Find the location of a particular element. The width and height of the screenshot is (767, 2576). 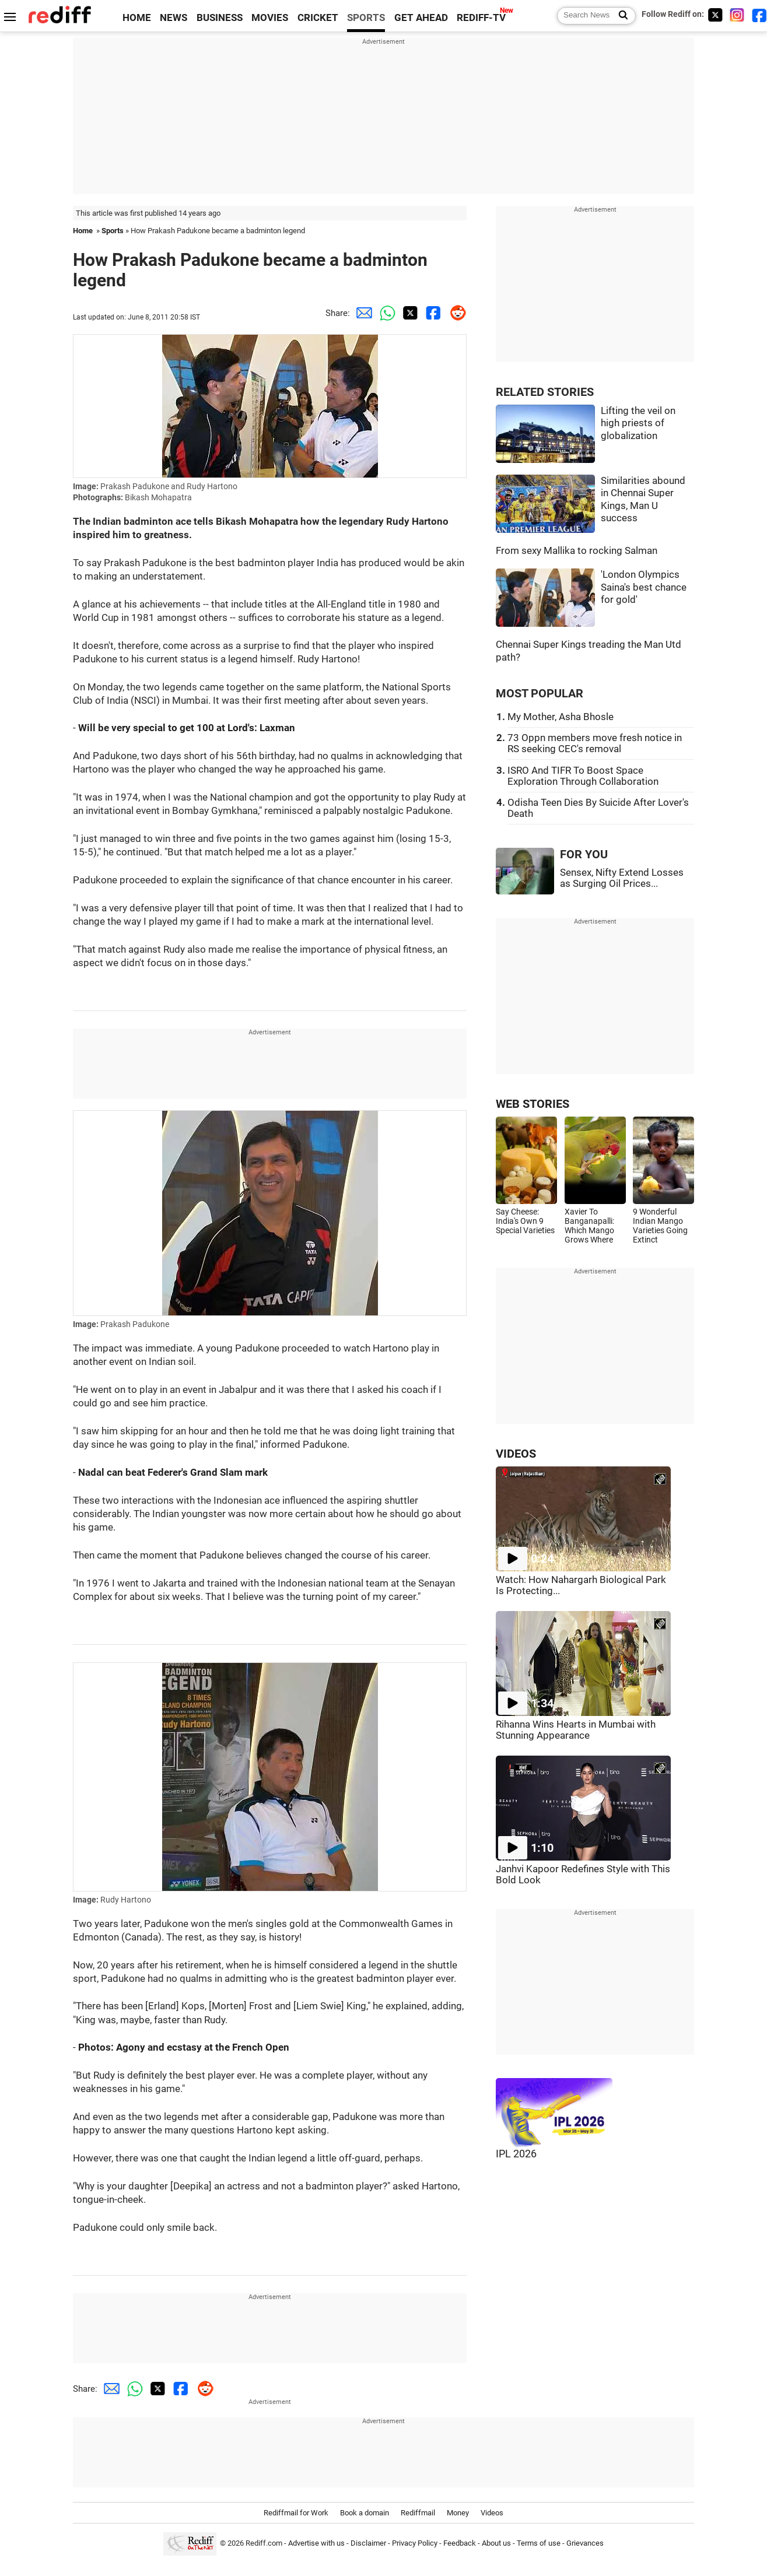

IPL 2026 is located at coordinates (516, 2154).